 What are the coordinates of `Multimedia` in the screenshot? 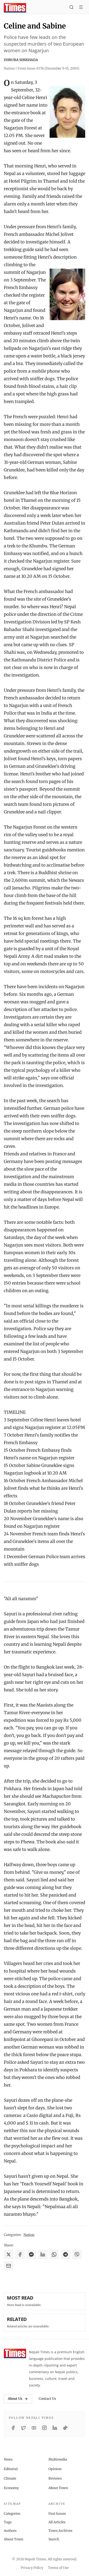 It's located at (57, 2459).